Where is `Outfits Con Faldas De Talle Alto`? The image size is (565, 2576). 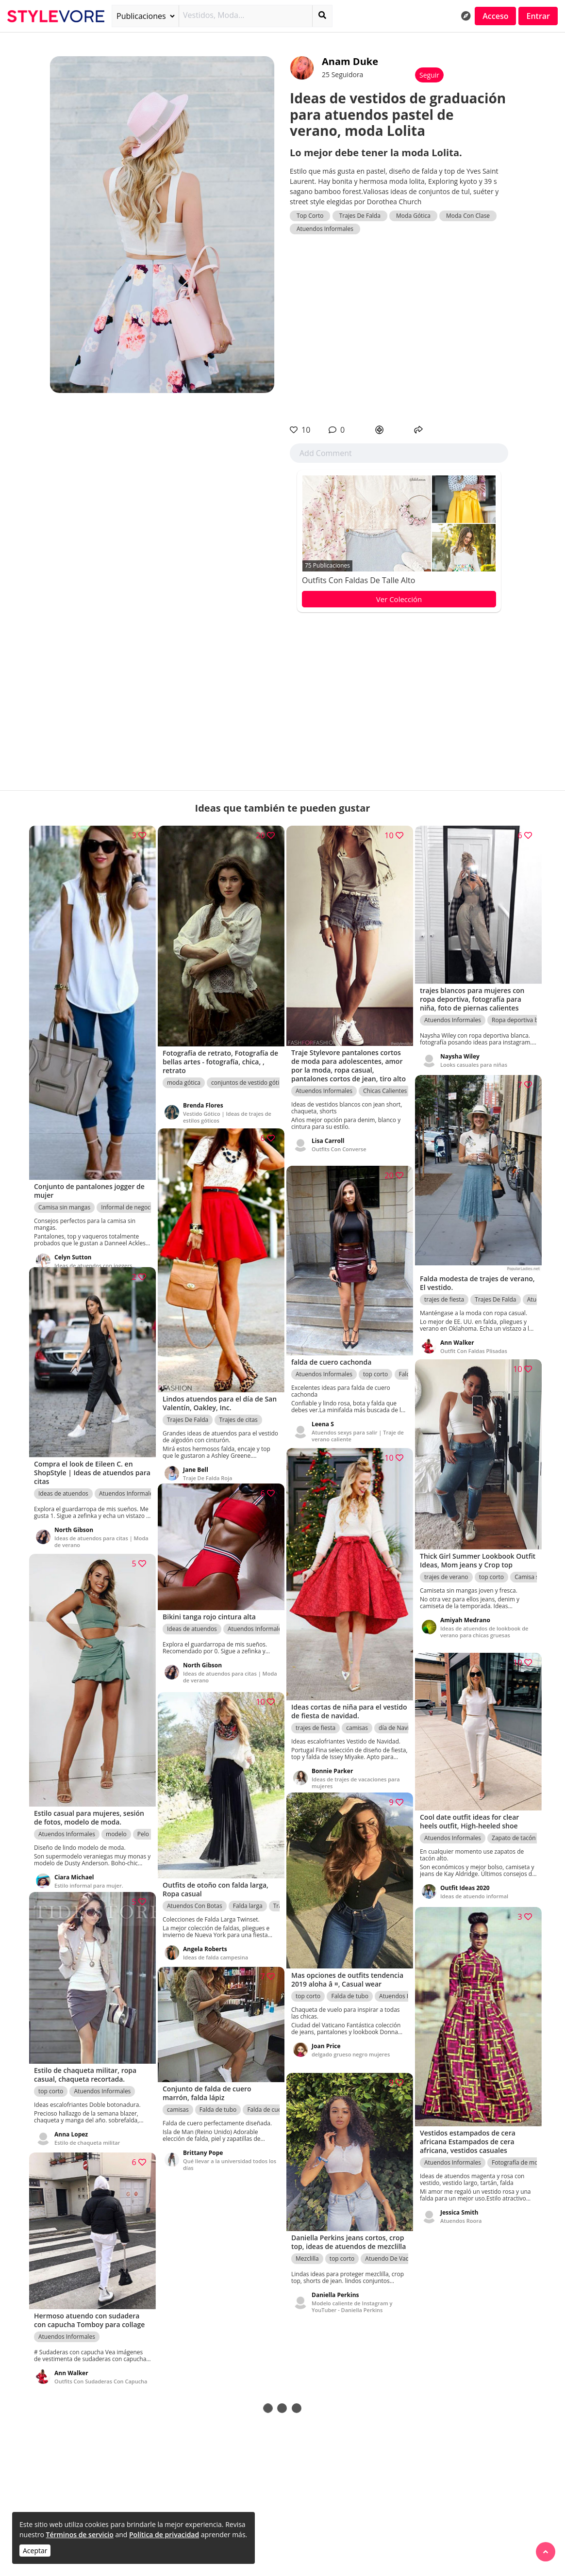
Outfits Con Faldas De Talle Alto is located at coordinates (358, 580).